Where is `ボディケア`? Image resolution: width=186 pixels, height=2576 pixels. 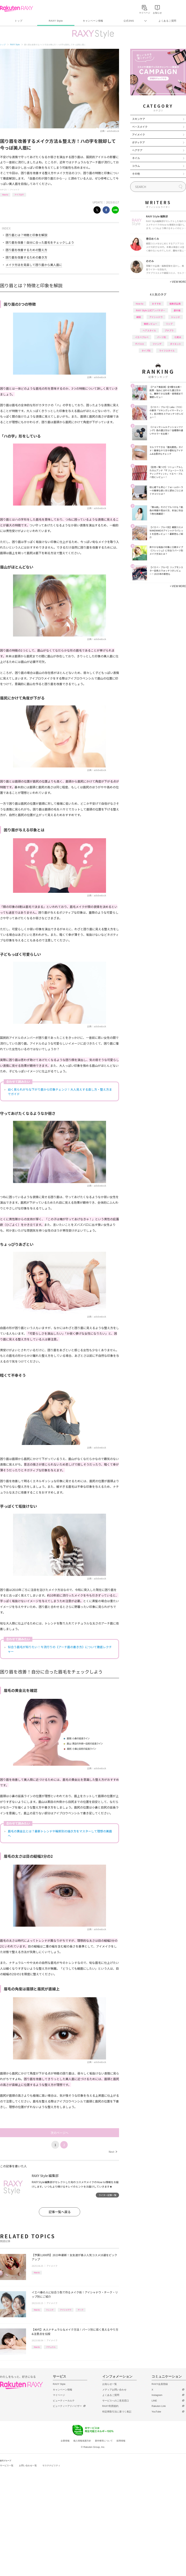
ボディケア is located at coordinates (138, 142).